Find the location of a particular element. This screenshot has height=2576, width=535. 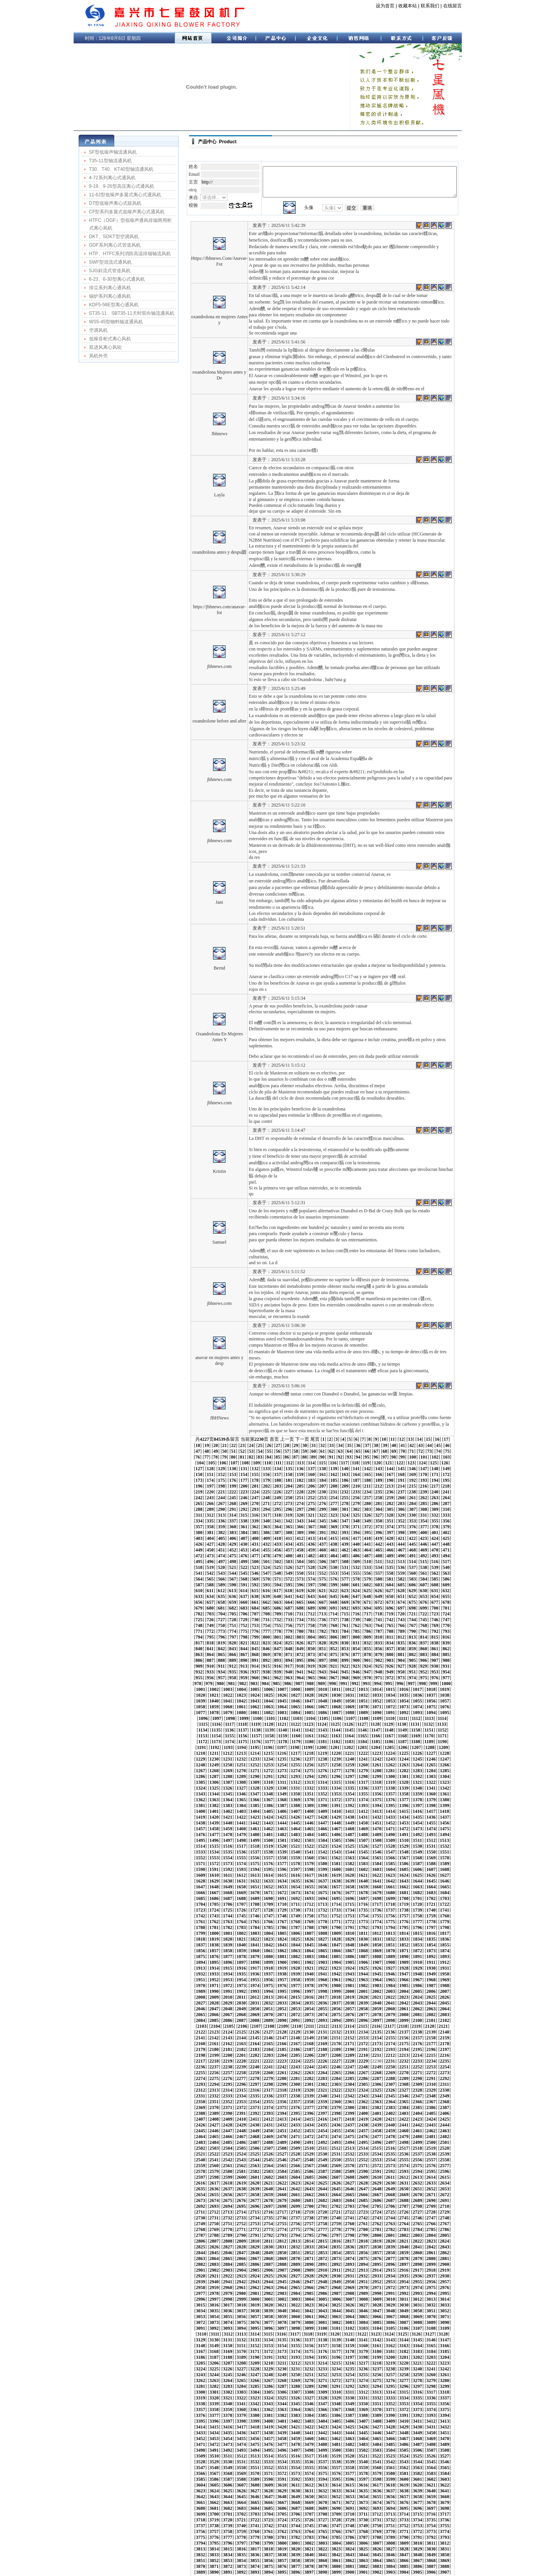

611 is located at coordinates (446, 1549).